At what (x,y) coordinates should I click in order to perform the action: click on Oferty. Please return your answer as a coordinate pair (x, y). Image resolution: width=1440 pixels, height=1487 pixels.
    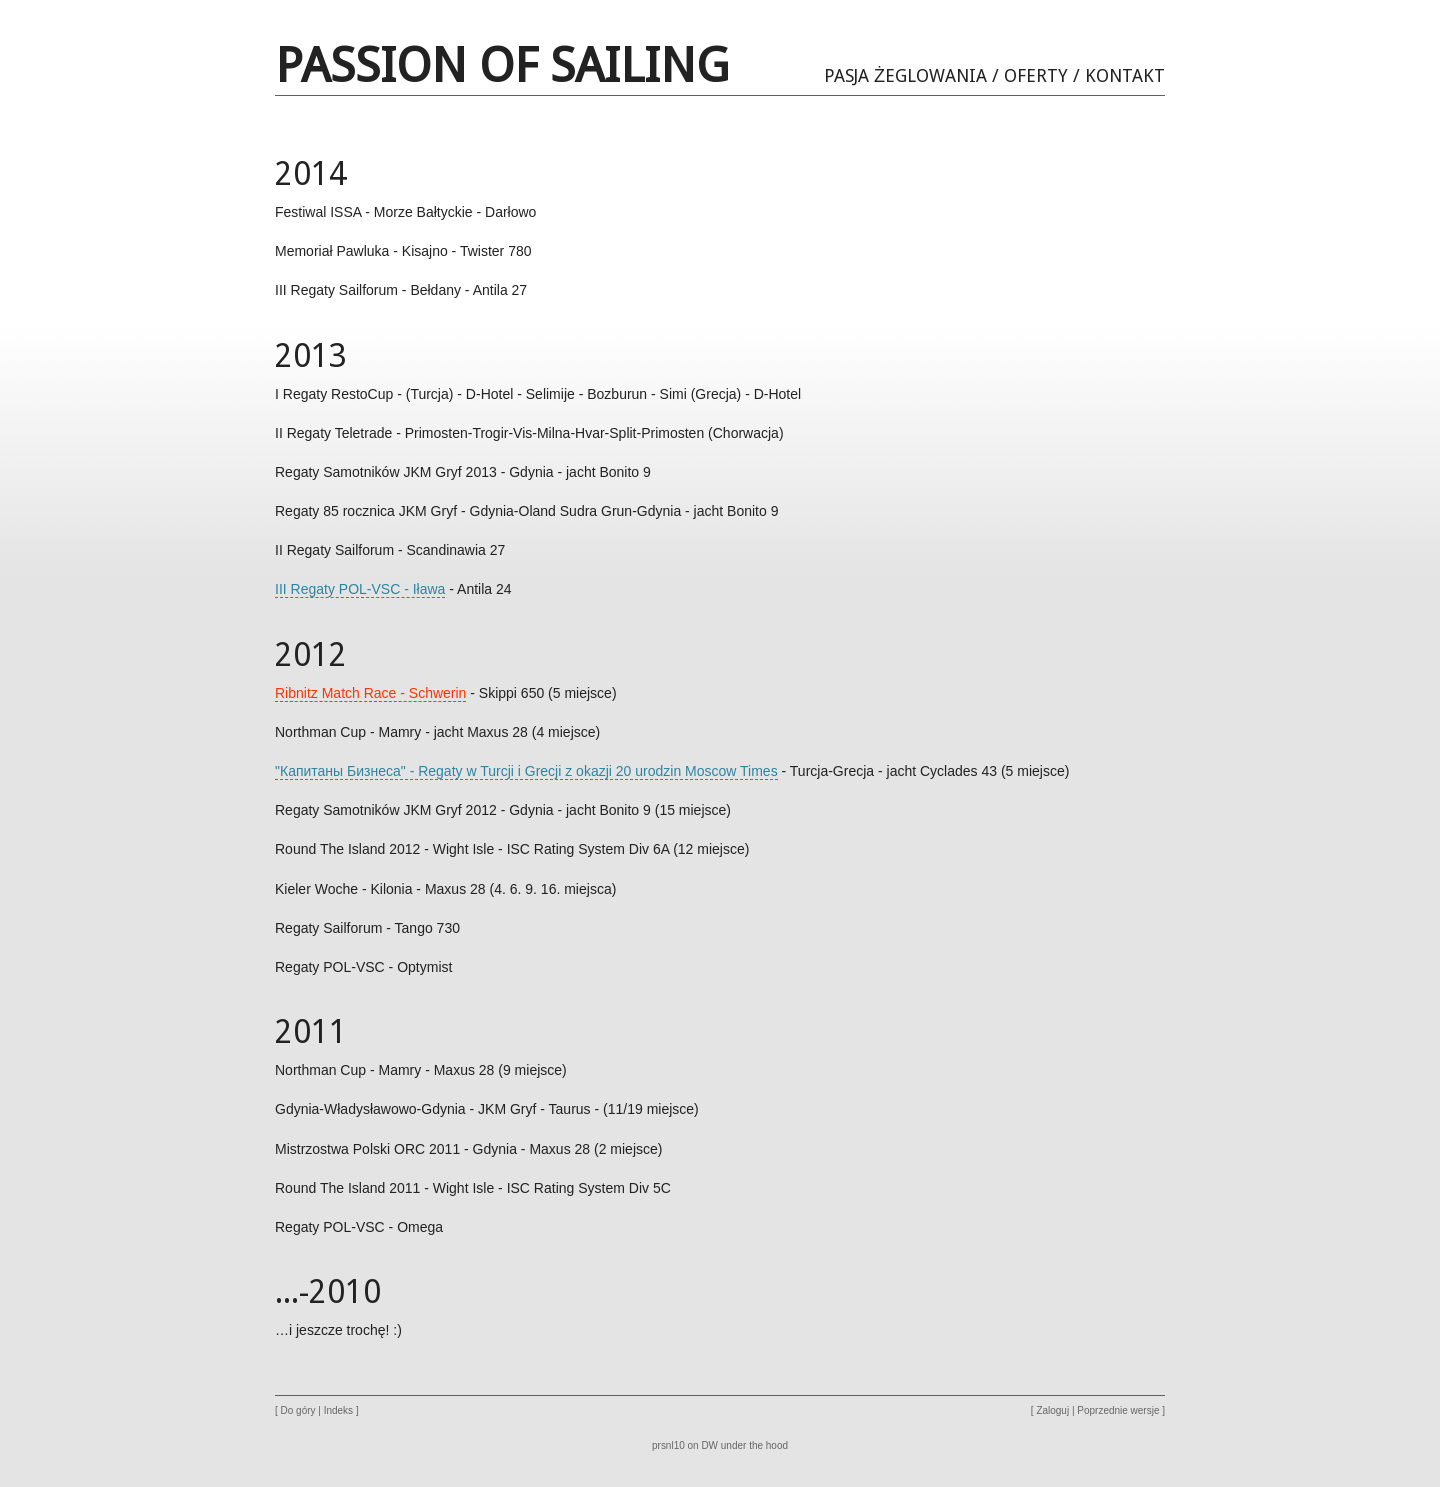
    Looking at the image, I should click on (1036, 75).